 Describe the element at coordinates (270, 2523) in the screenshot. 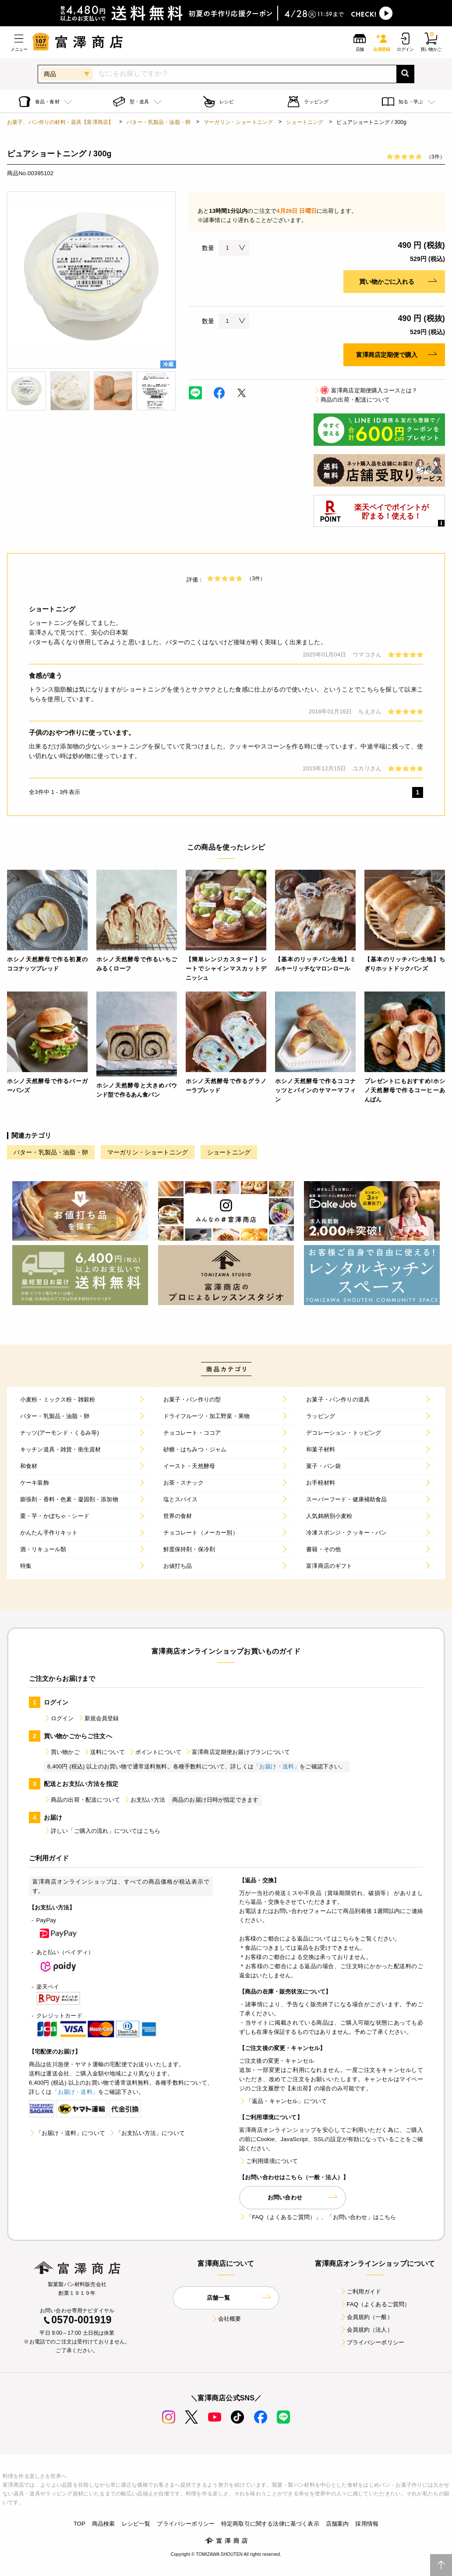

I see `特定商取引に関する法律に基づく表示` at that location.